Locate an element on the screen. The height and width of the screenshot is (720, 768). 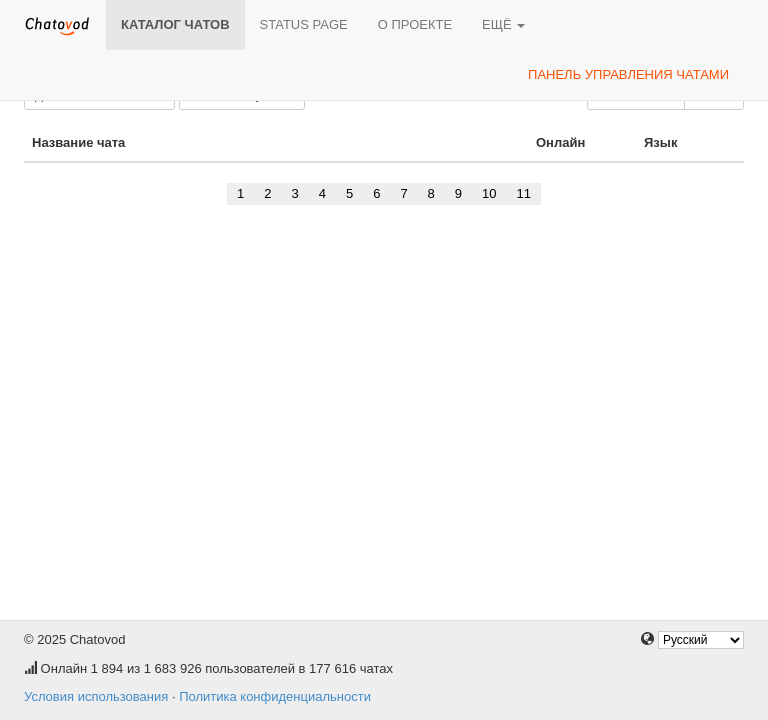
О проекте is located at coordinates (415, 24).